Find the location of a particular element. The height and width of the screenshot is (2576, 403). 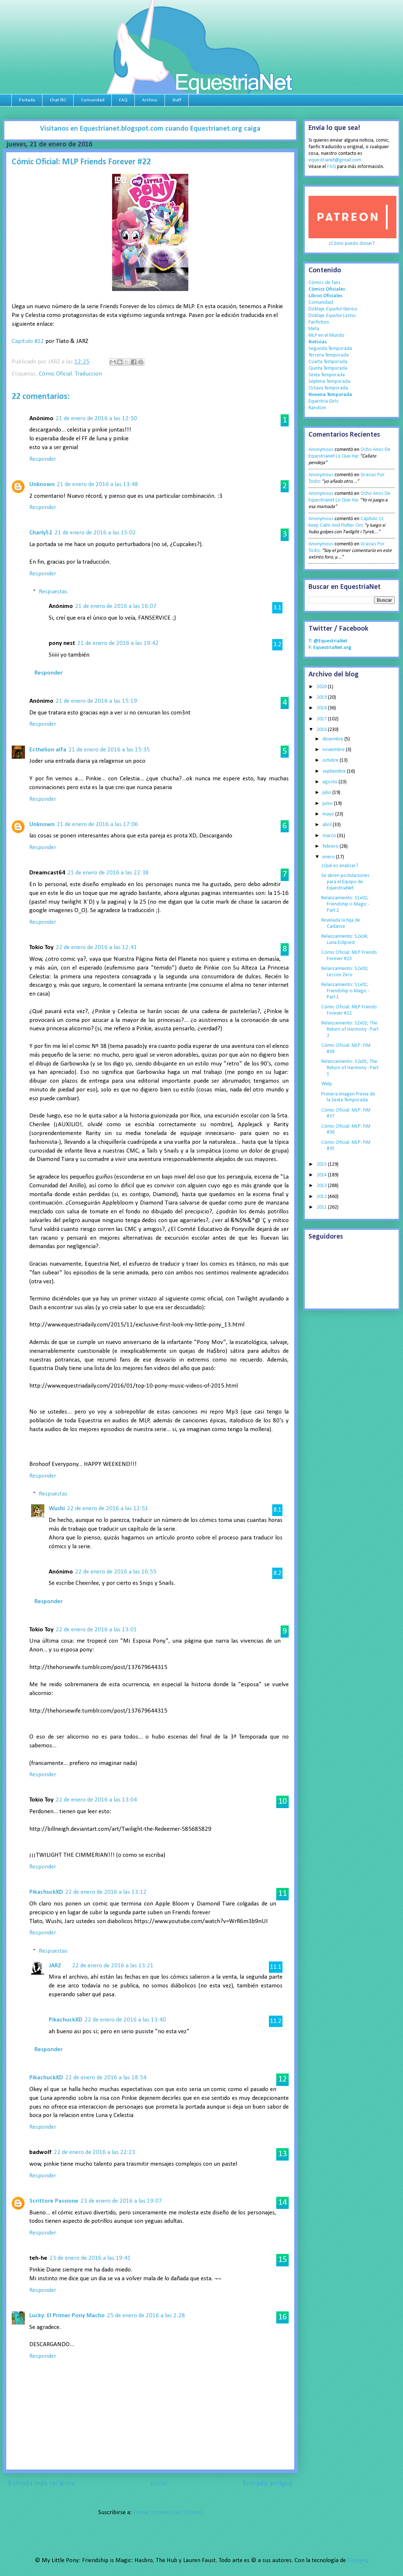

21 de enero de 2016 a las 15:02 is located at coordinates (95, 533).